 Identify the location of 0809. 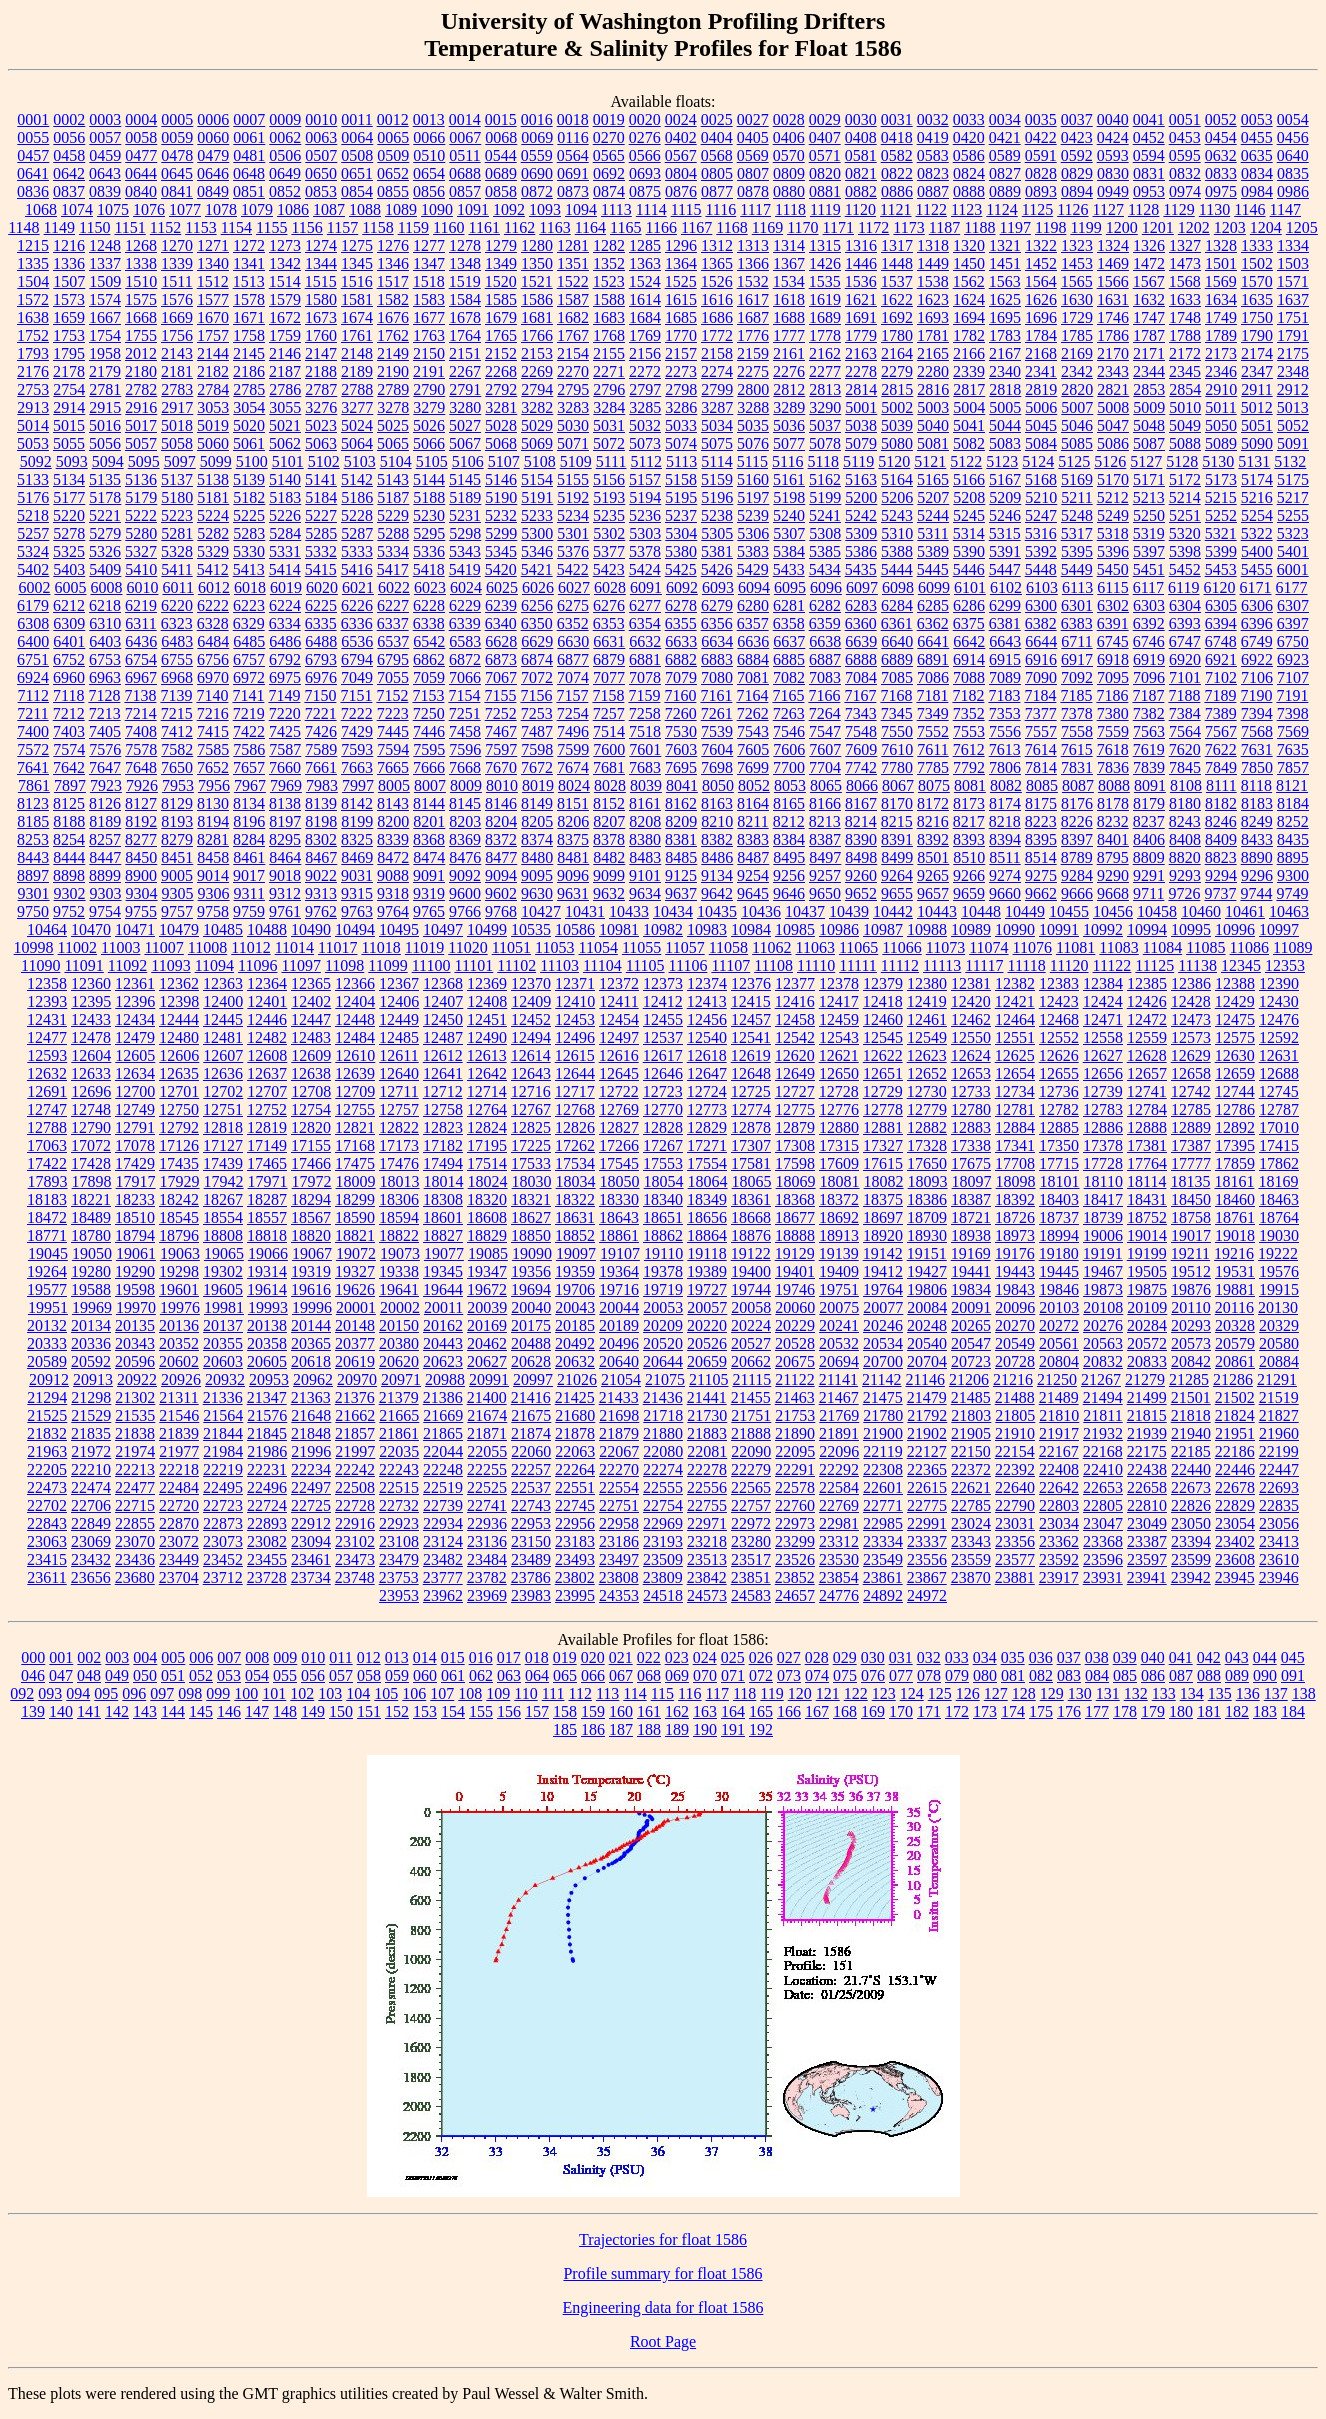
(789, 173).